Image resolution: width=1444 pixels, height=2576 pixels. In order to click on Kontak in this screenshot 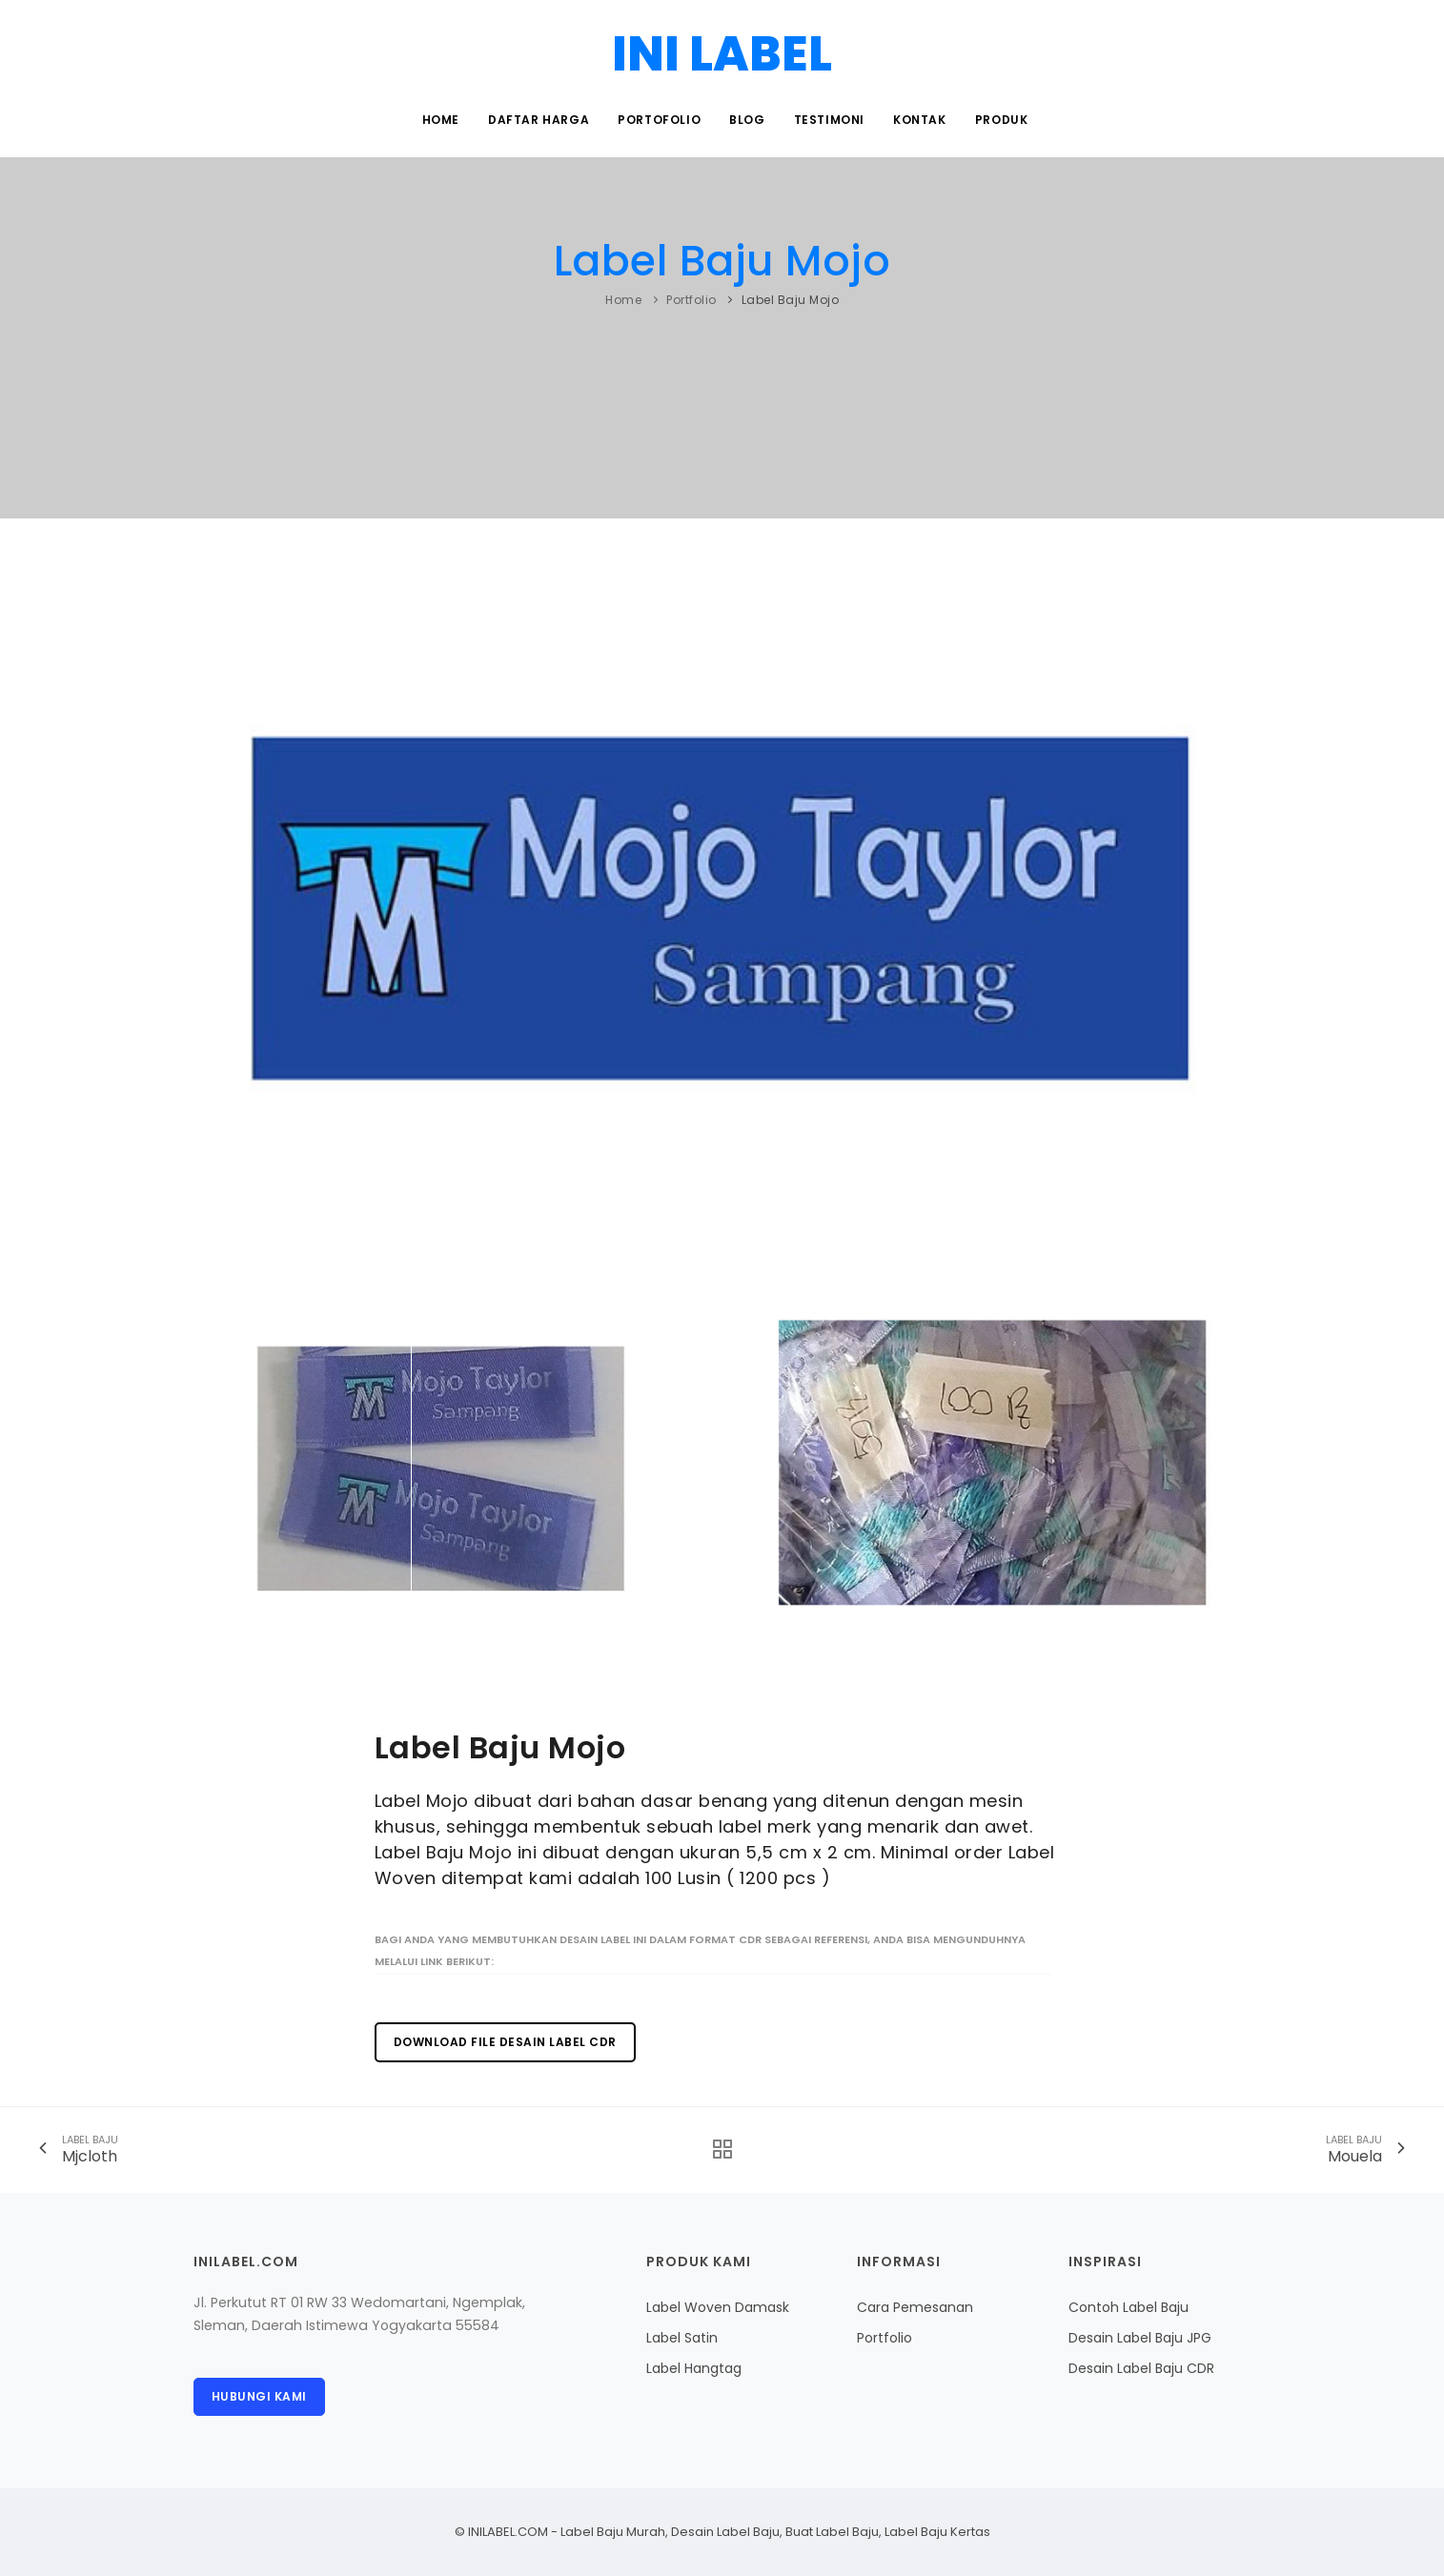, I will do `click(919, 120)`.